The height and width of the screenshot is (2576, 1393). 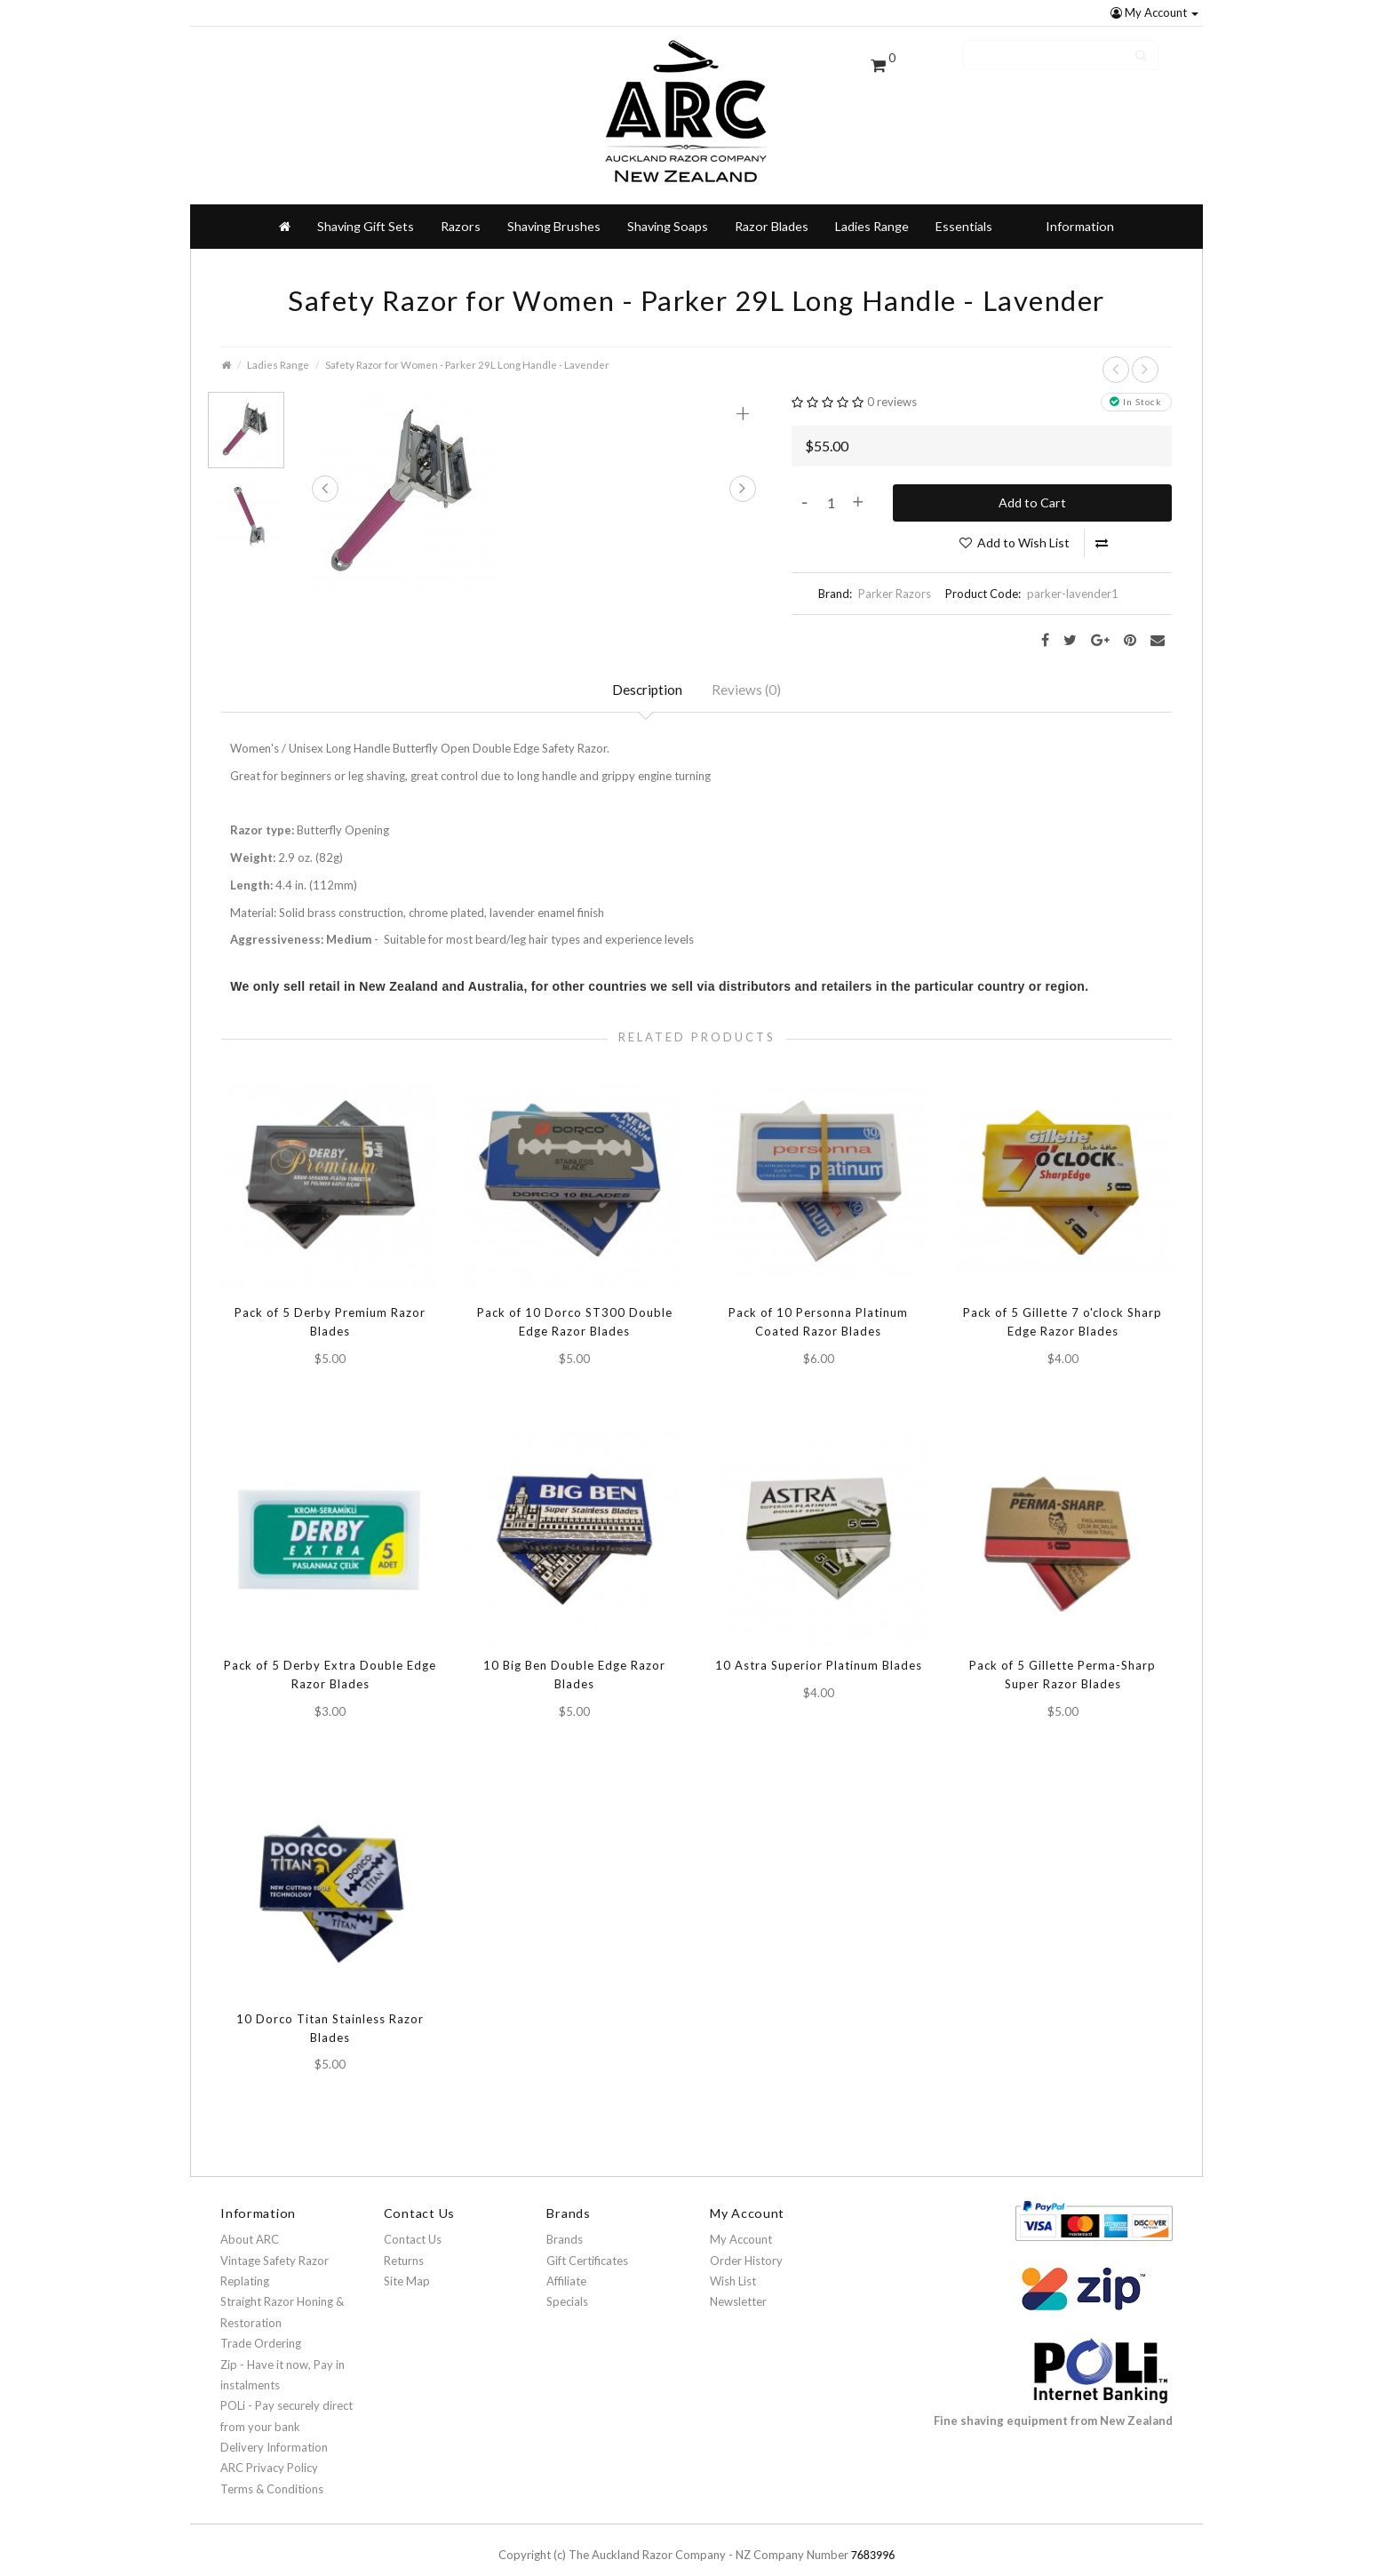 I want to click on Specials, so click(x=567, y=2283).